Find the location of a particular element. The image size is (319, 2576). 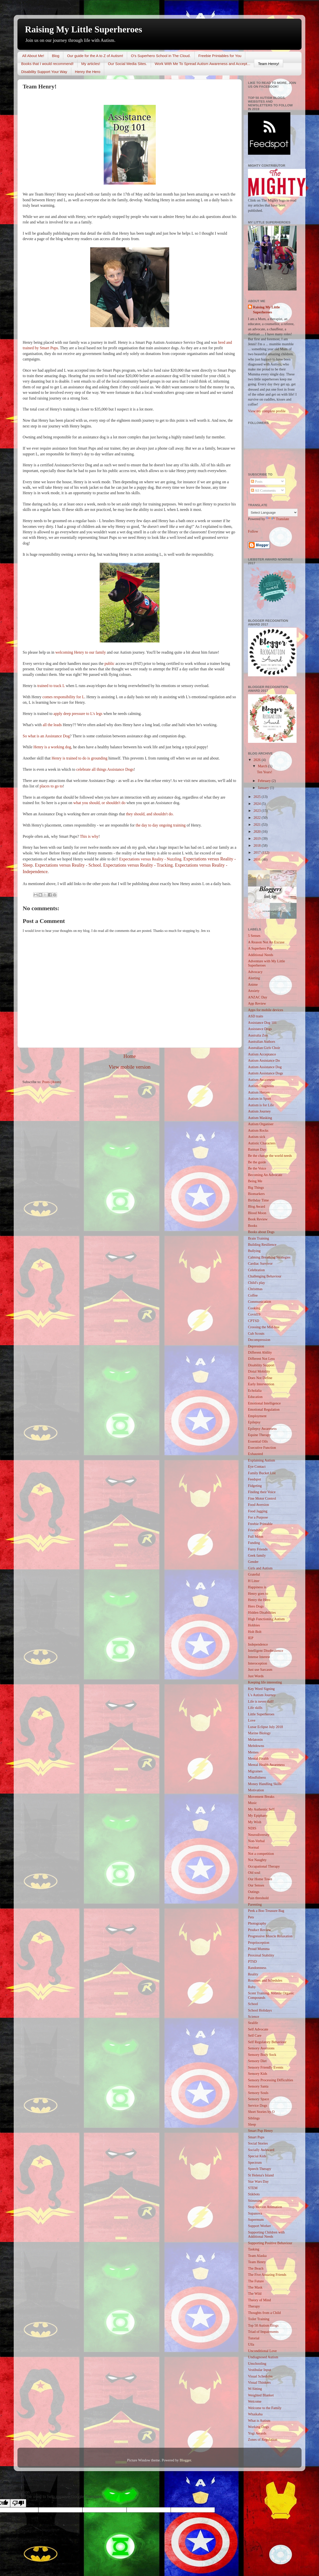

Challenging Behaviour is located at coordinates (264, 1276).